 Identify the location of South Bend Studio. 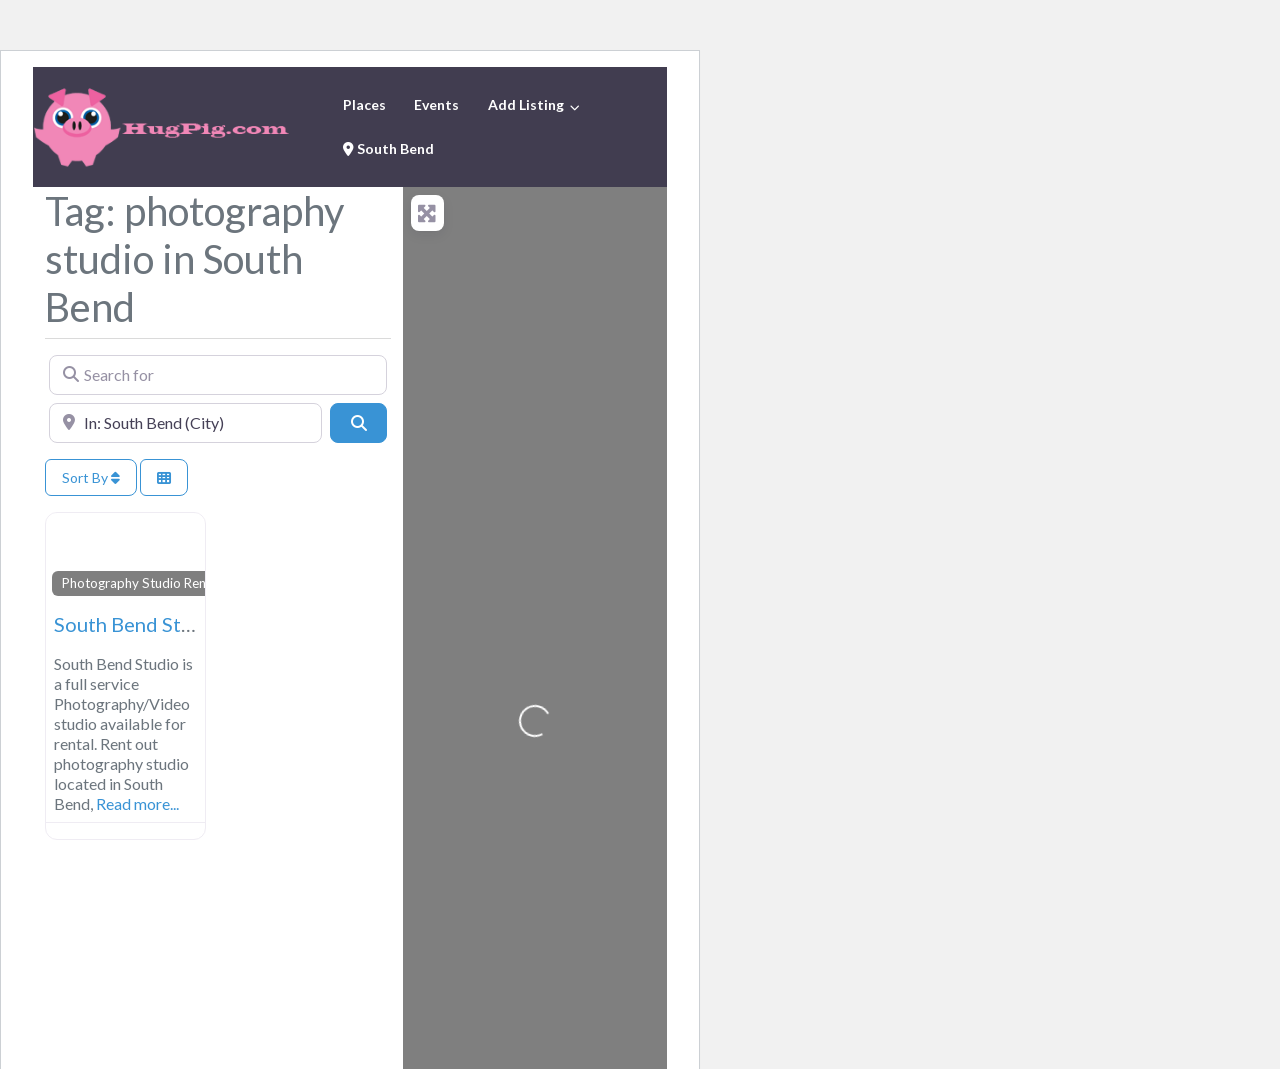
(138, 624).